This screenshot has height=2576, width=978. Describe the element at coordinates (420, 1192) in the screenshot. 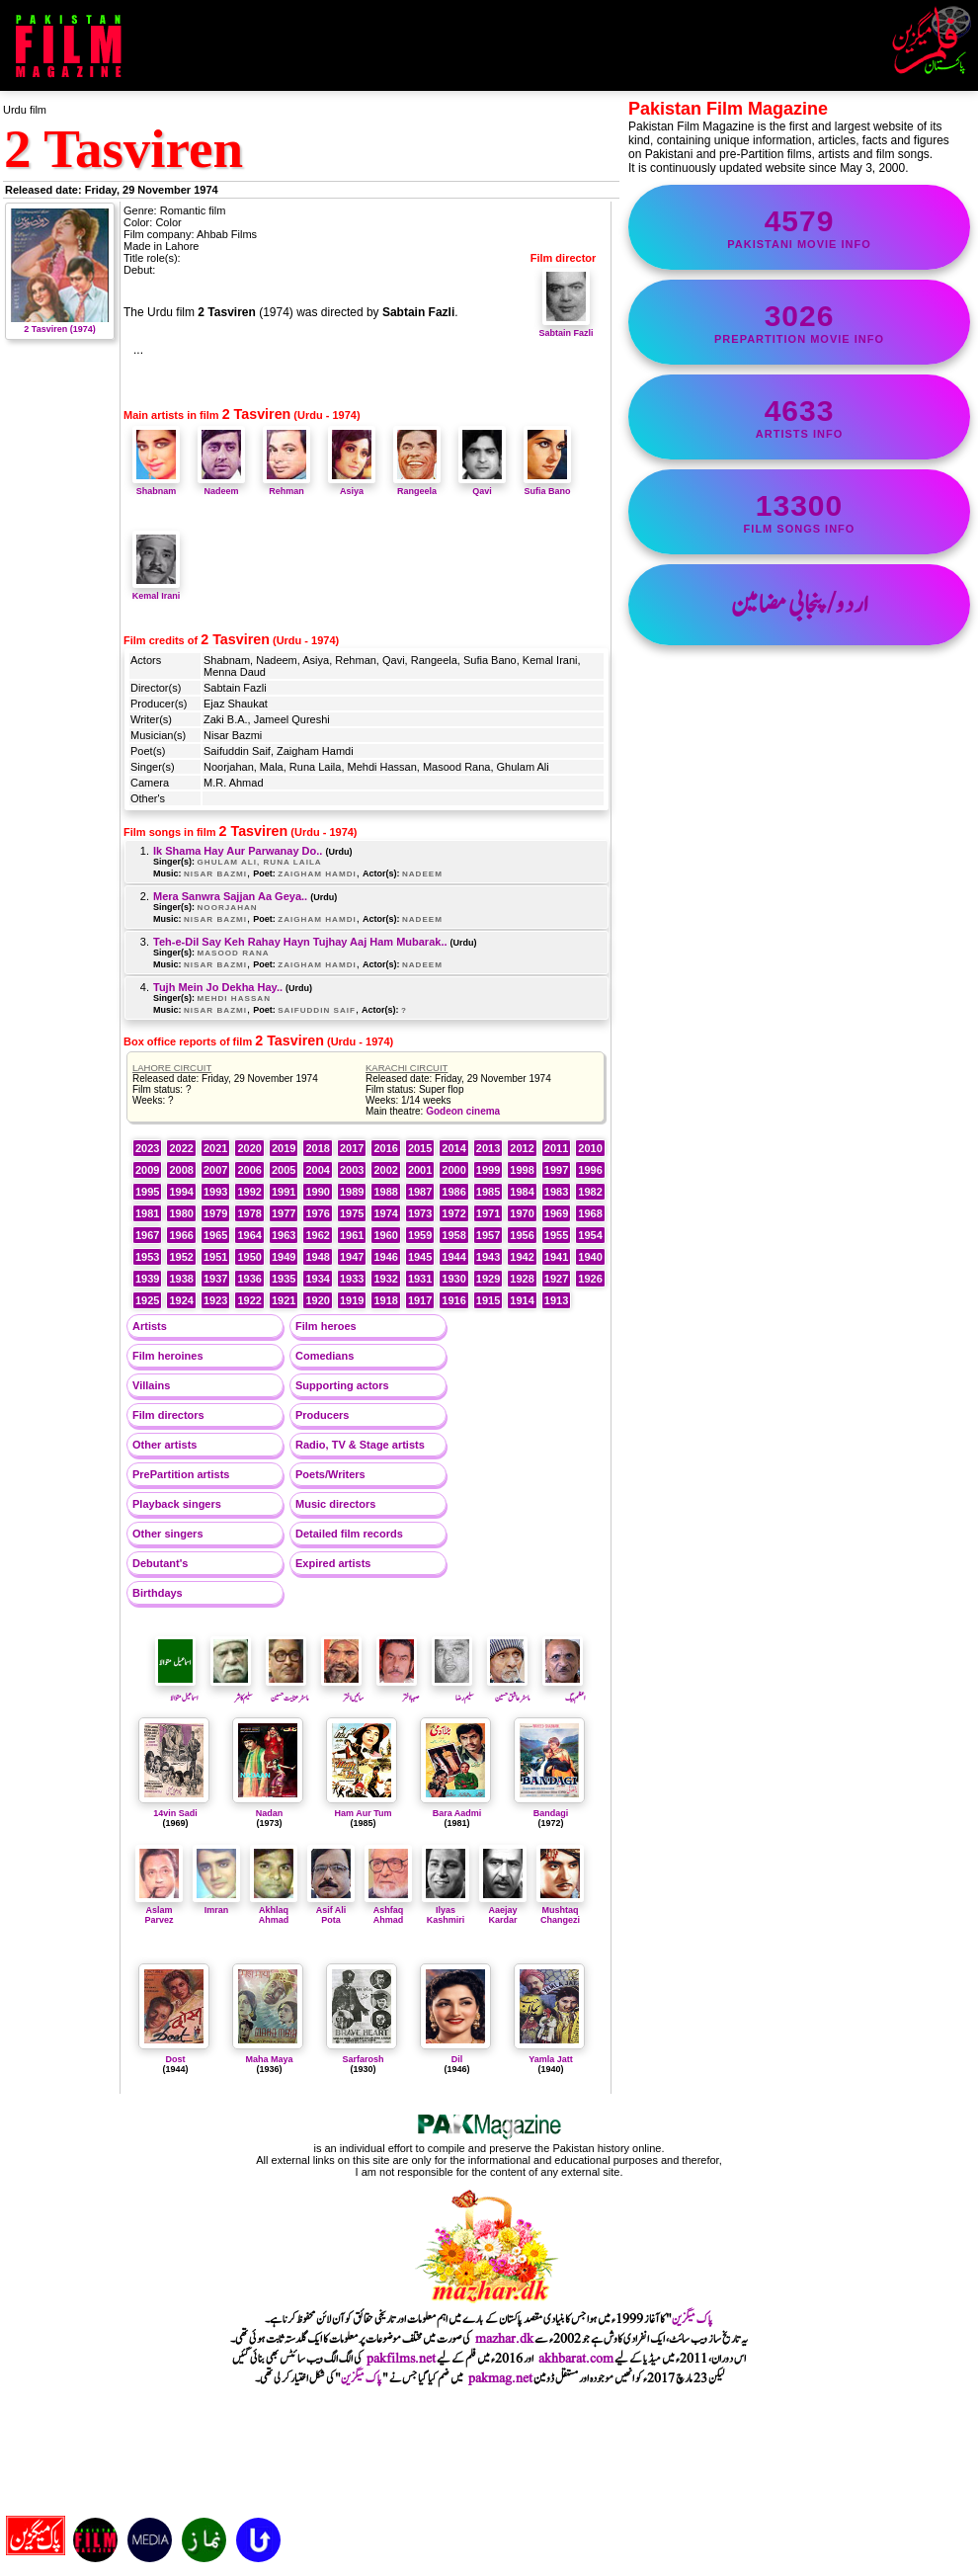

I see `1987` at that location.